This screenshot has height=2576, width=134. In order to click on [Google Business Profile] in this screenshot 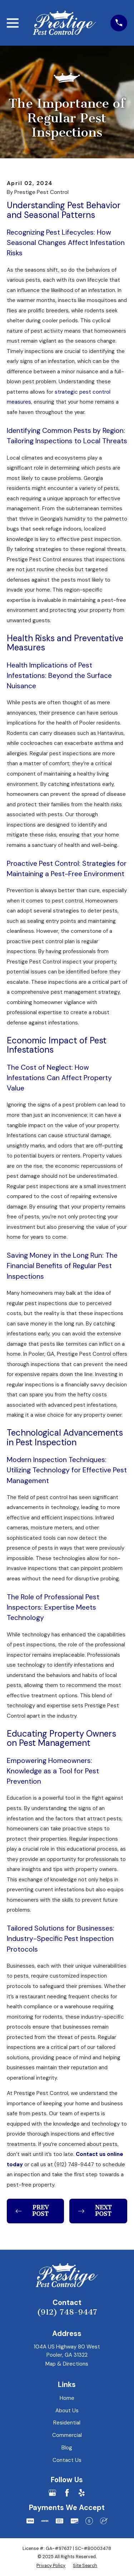, I will do `click(52, 2492)`.